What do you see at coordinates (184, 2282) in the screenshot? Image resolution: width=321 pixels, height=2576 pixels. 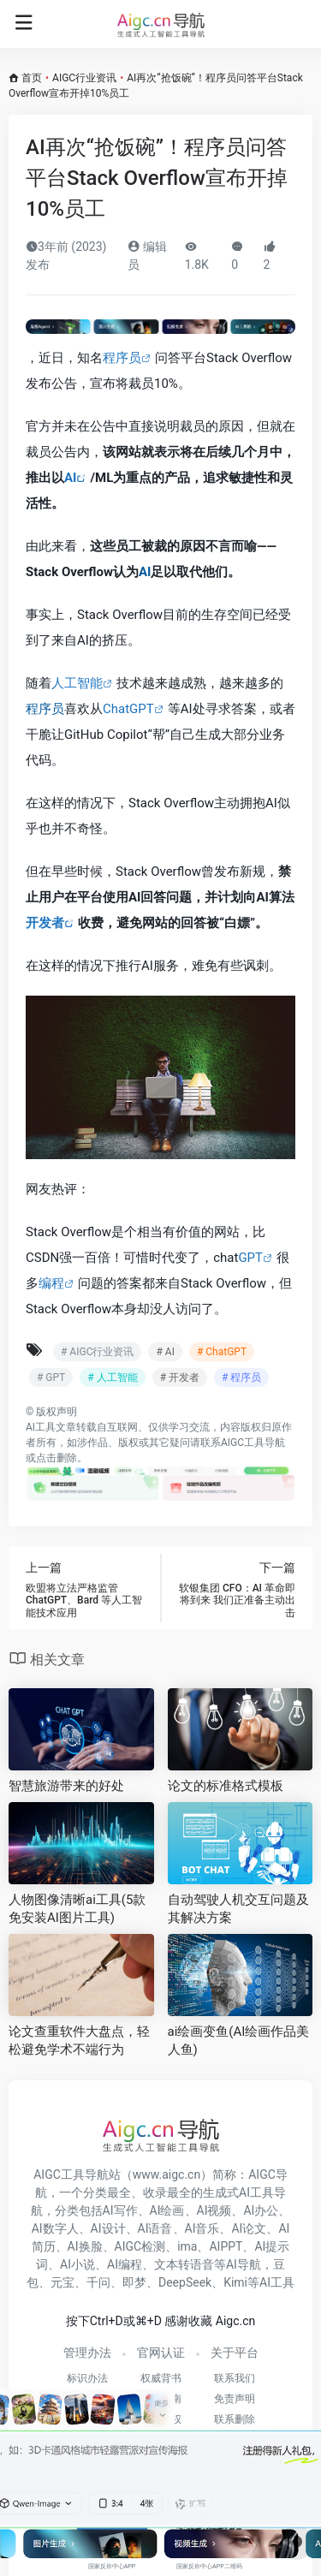 I see `DeepSeek` at bounding box center [184, 2282].